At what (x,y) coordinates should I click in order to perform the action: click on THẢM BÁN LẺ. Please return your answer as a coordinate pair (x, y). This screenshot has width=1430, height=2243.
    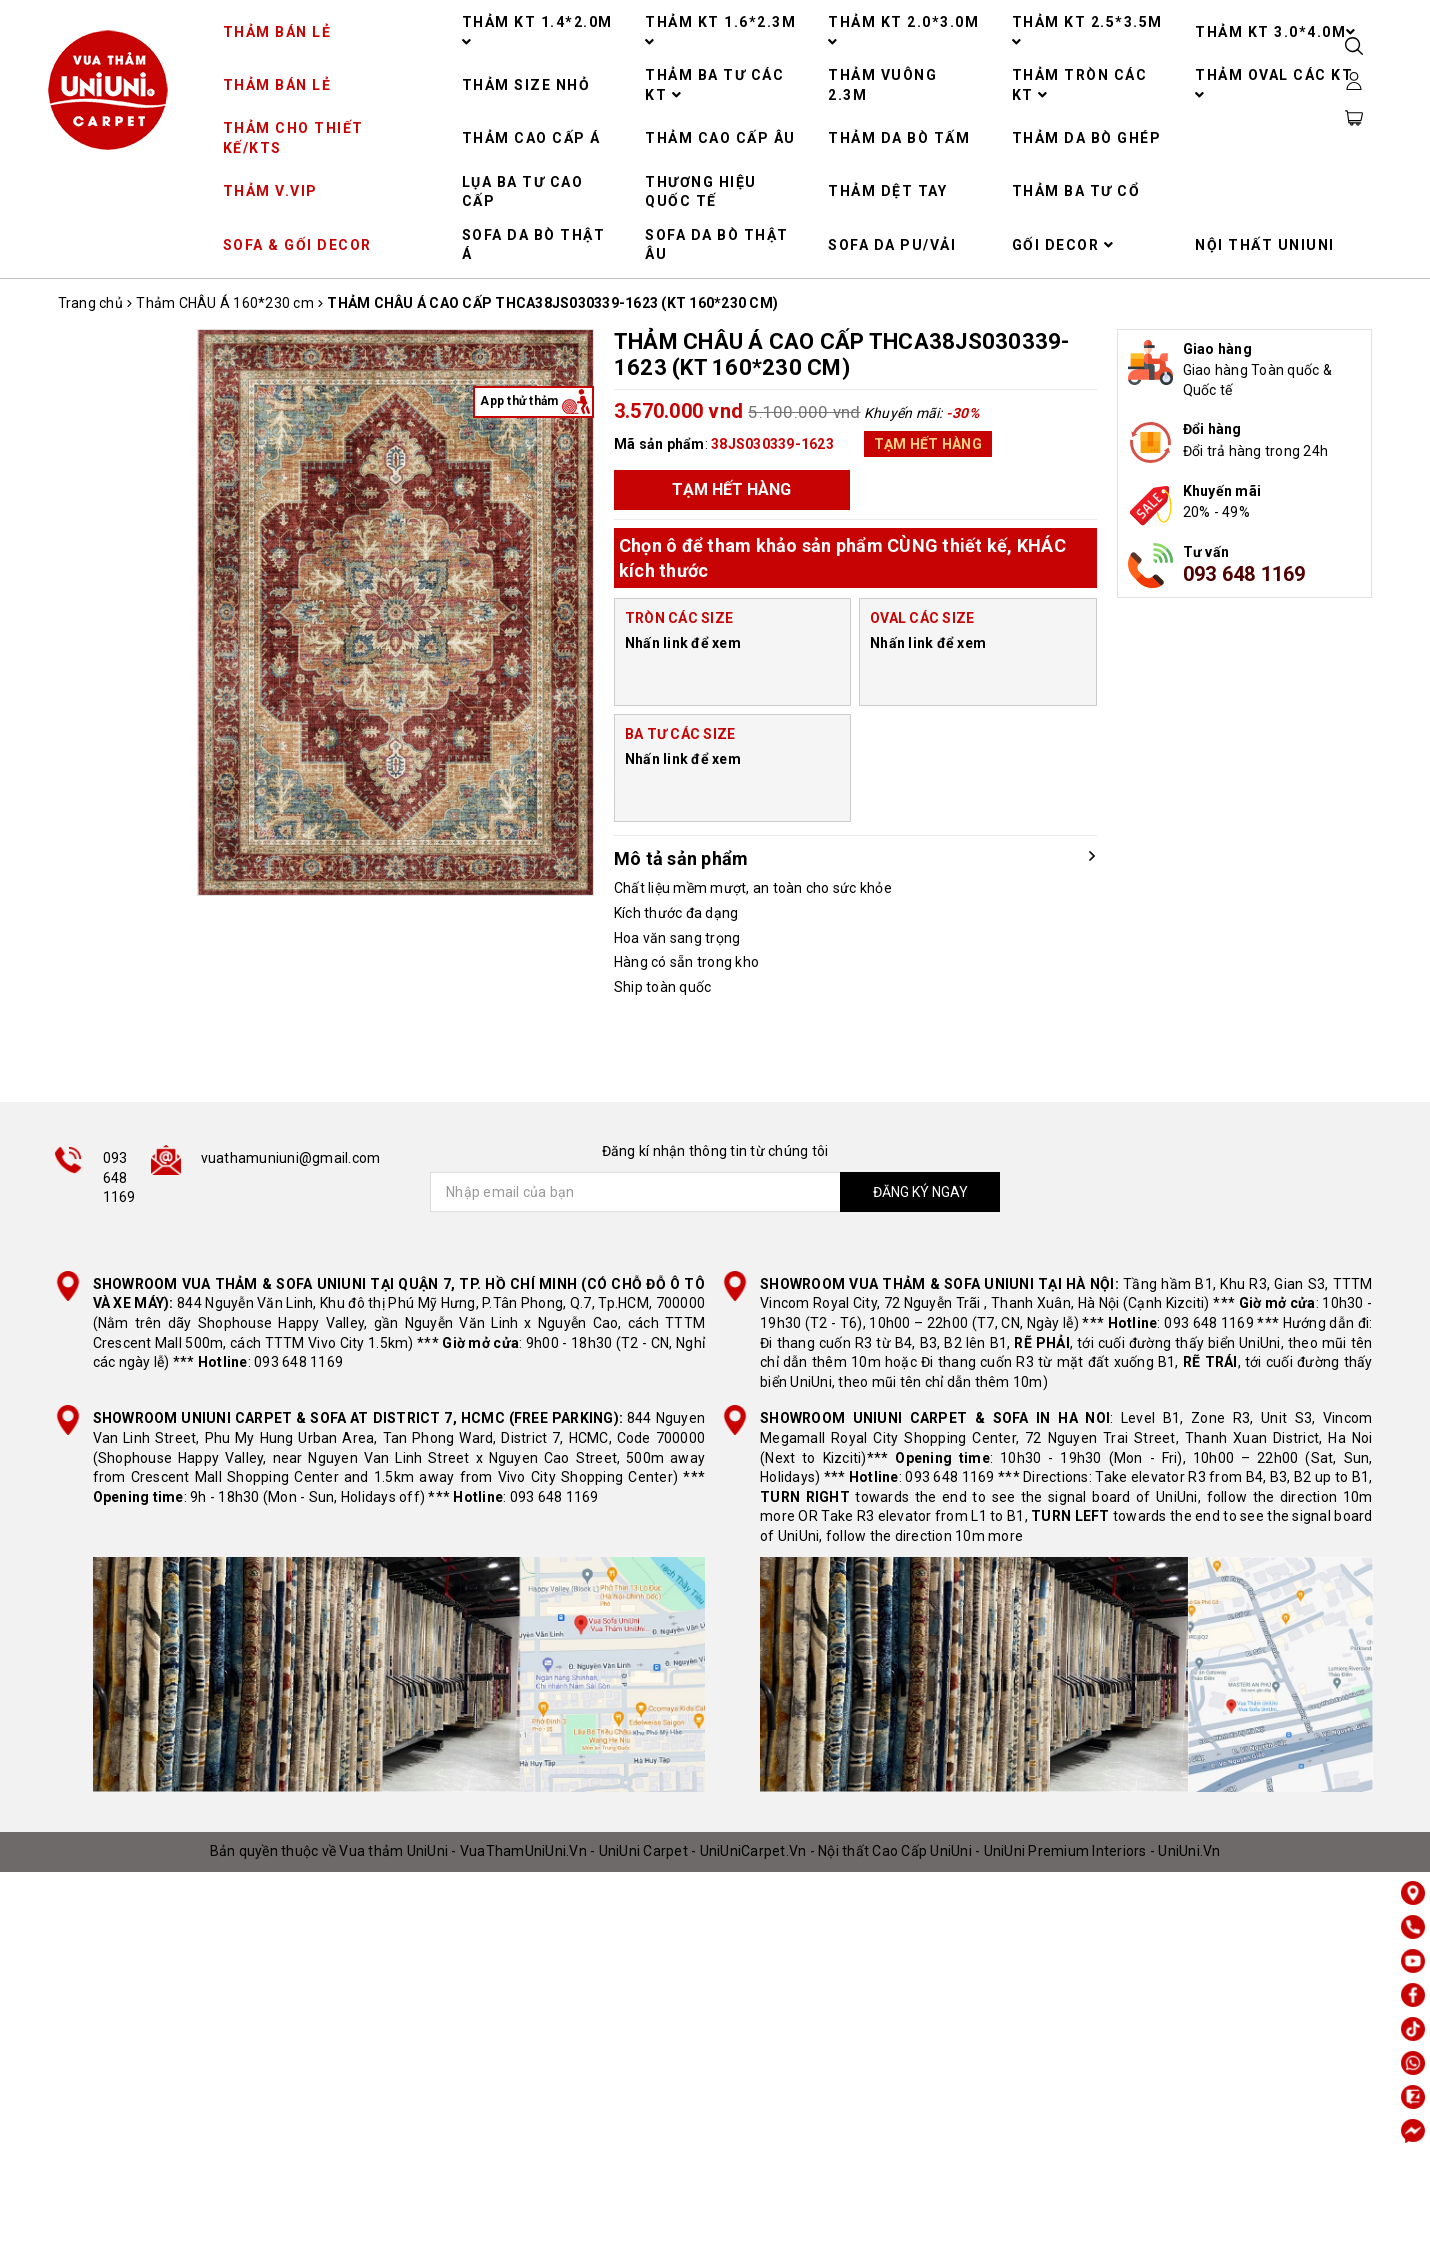
    Looking at the image, I should click on (277, 32).